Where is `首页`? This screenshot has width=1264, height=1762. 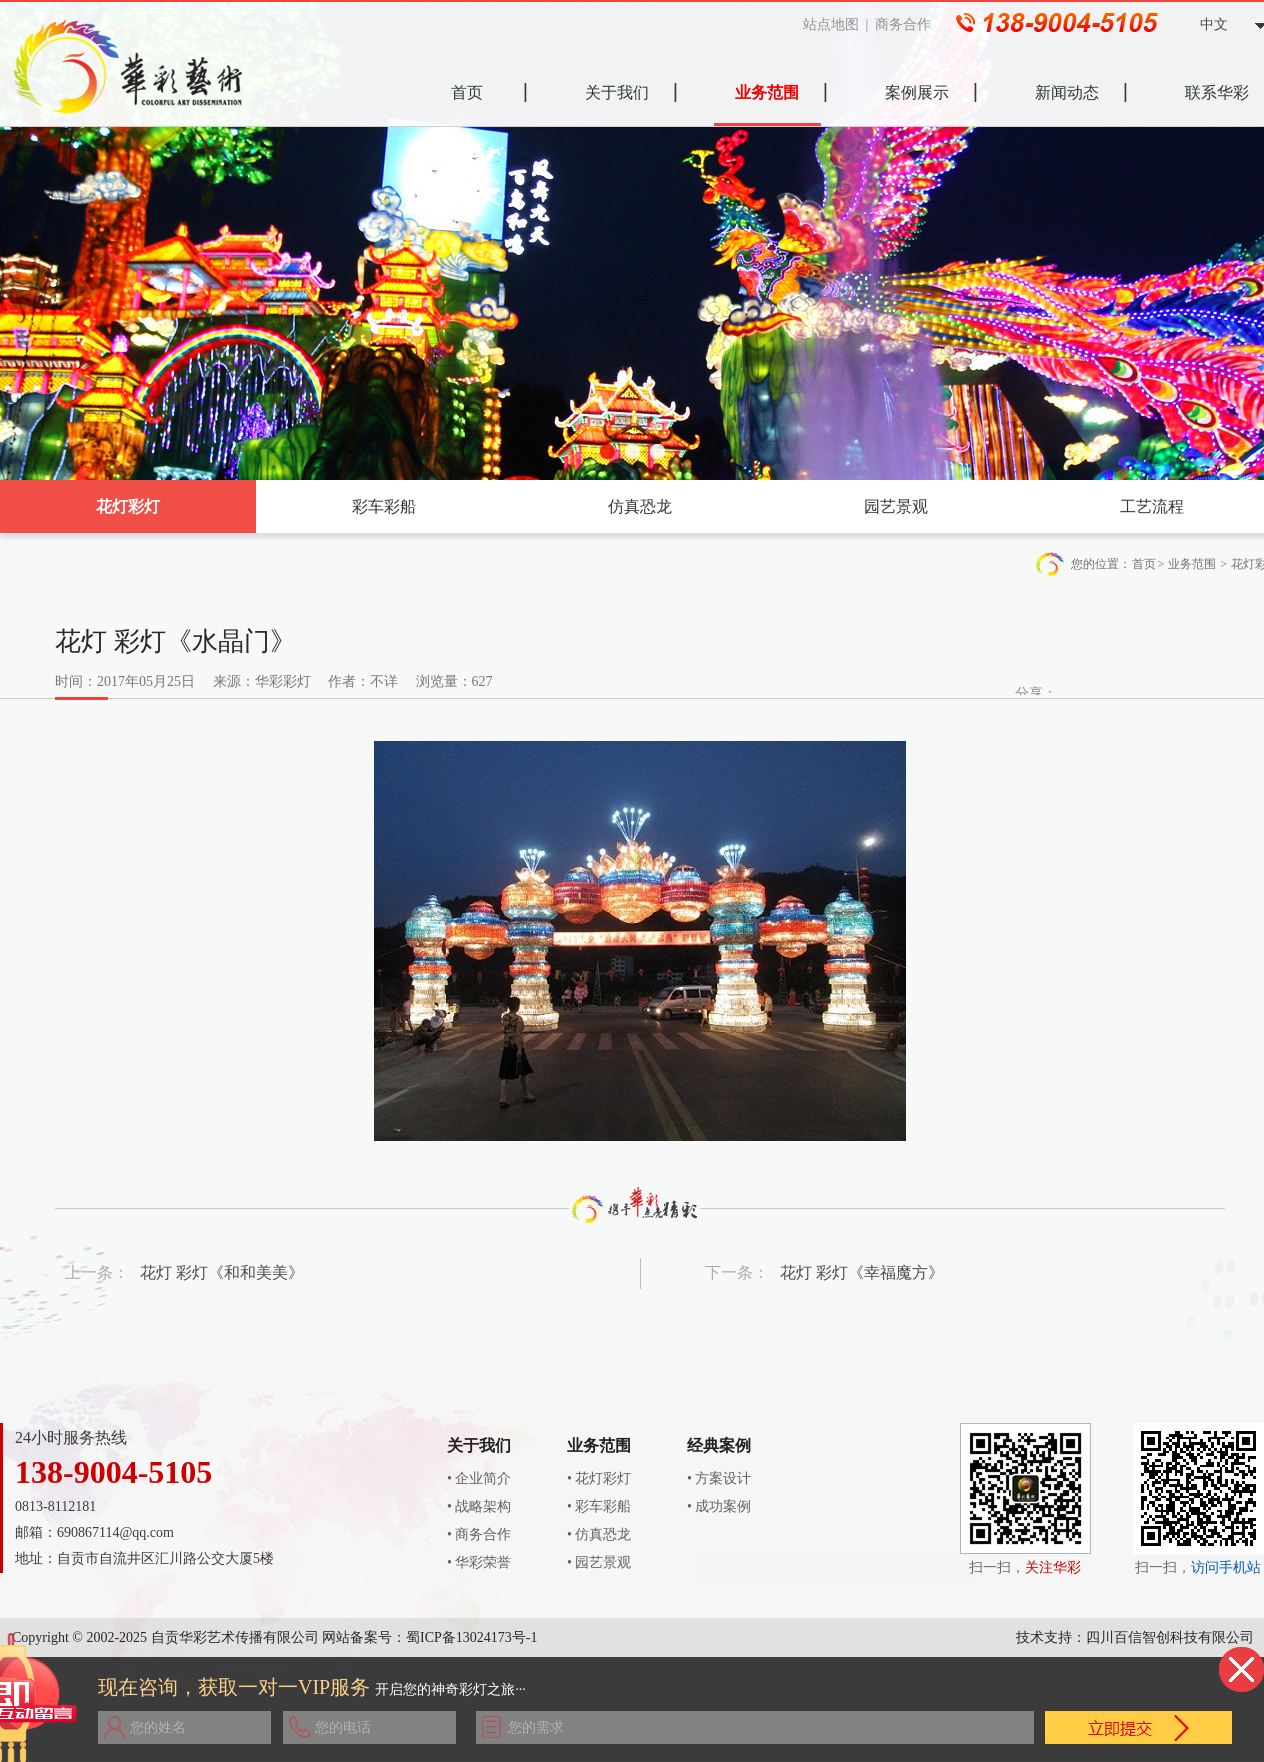
首页 is located at coordinates (1144, 564).